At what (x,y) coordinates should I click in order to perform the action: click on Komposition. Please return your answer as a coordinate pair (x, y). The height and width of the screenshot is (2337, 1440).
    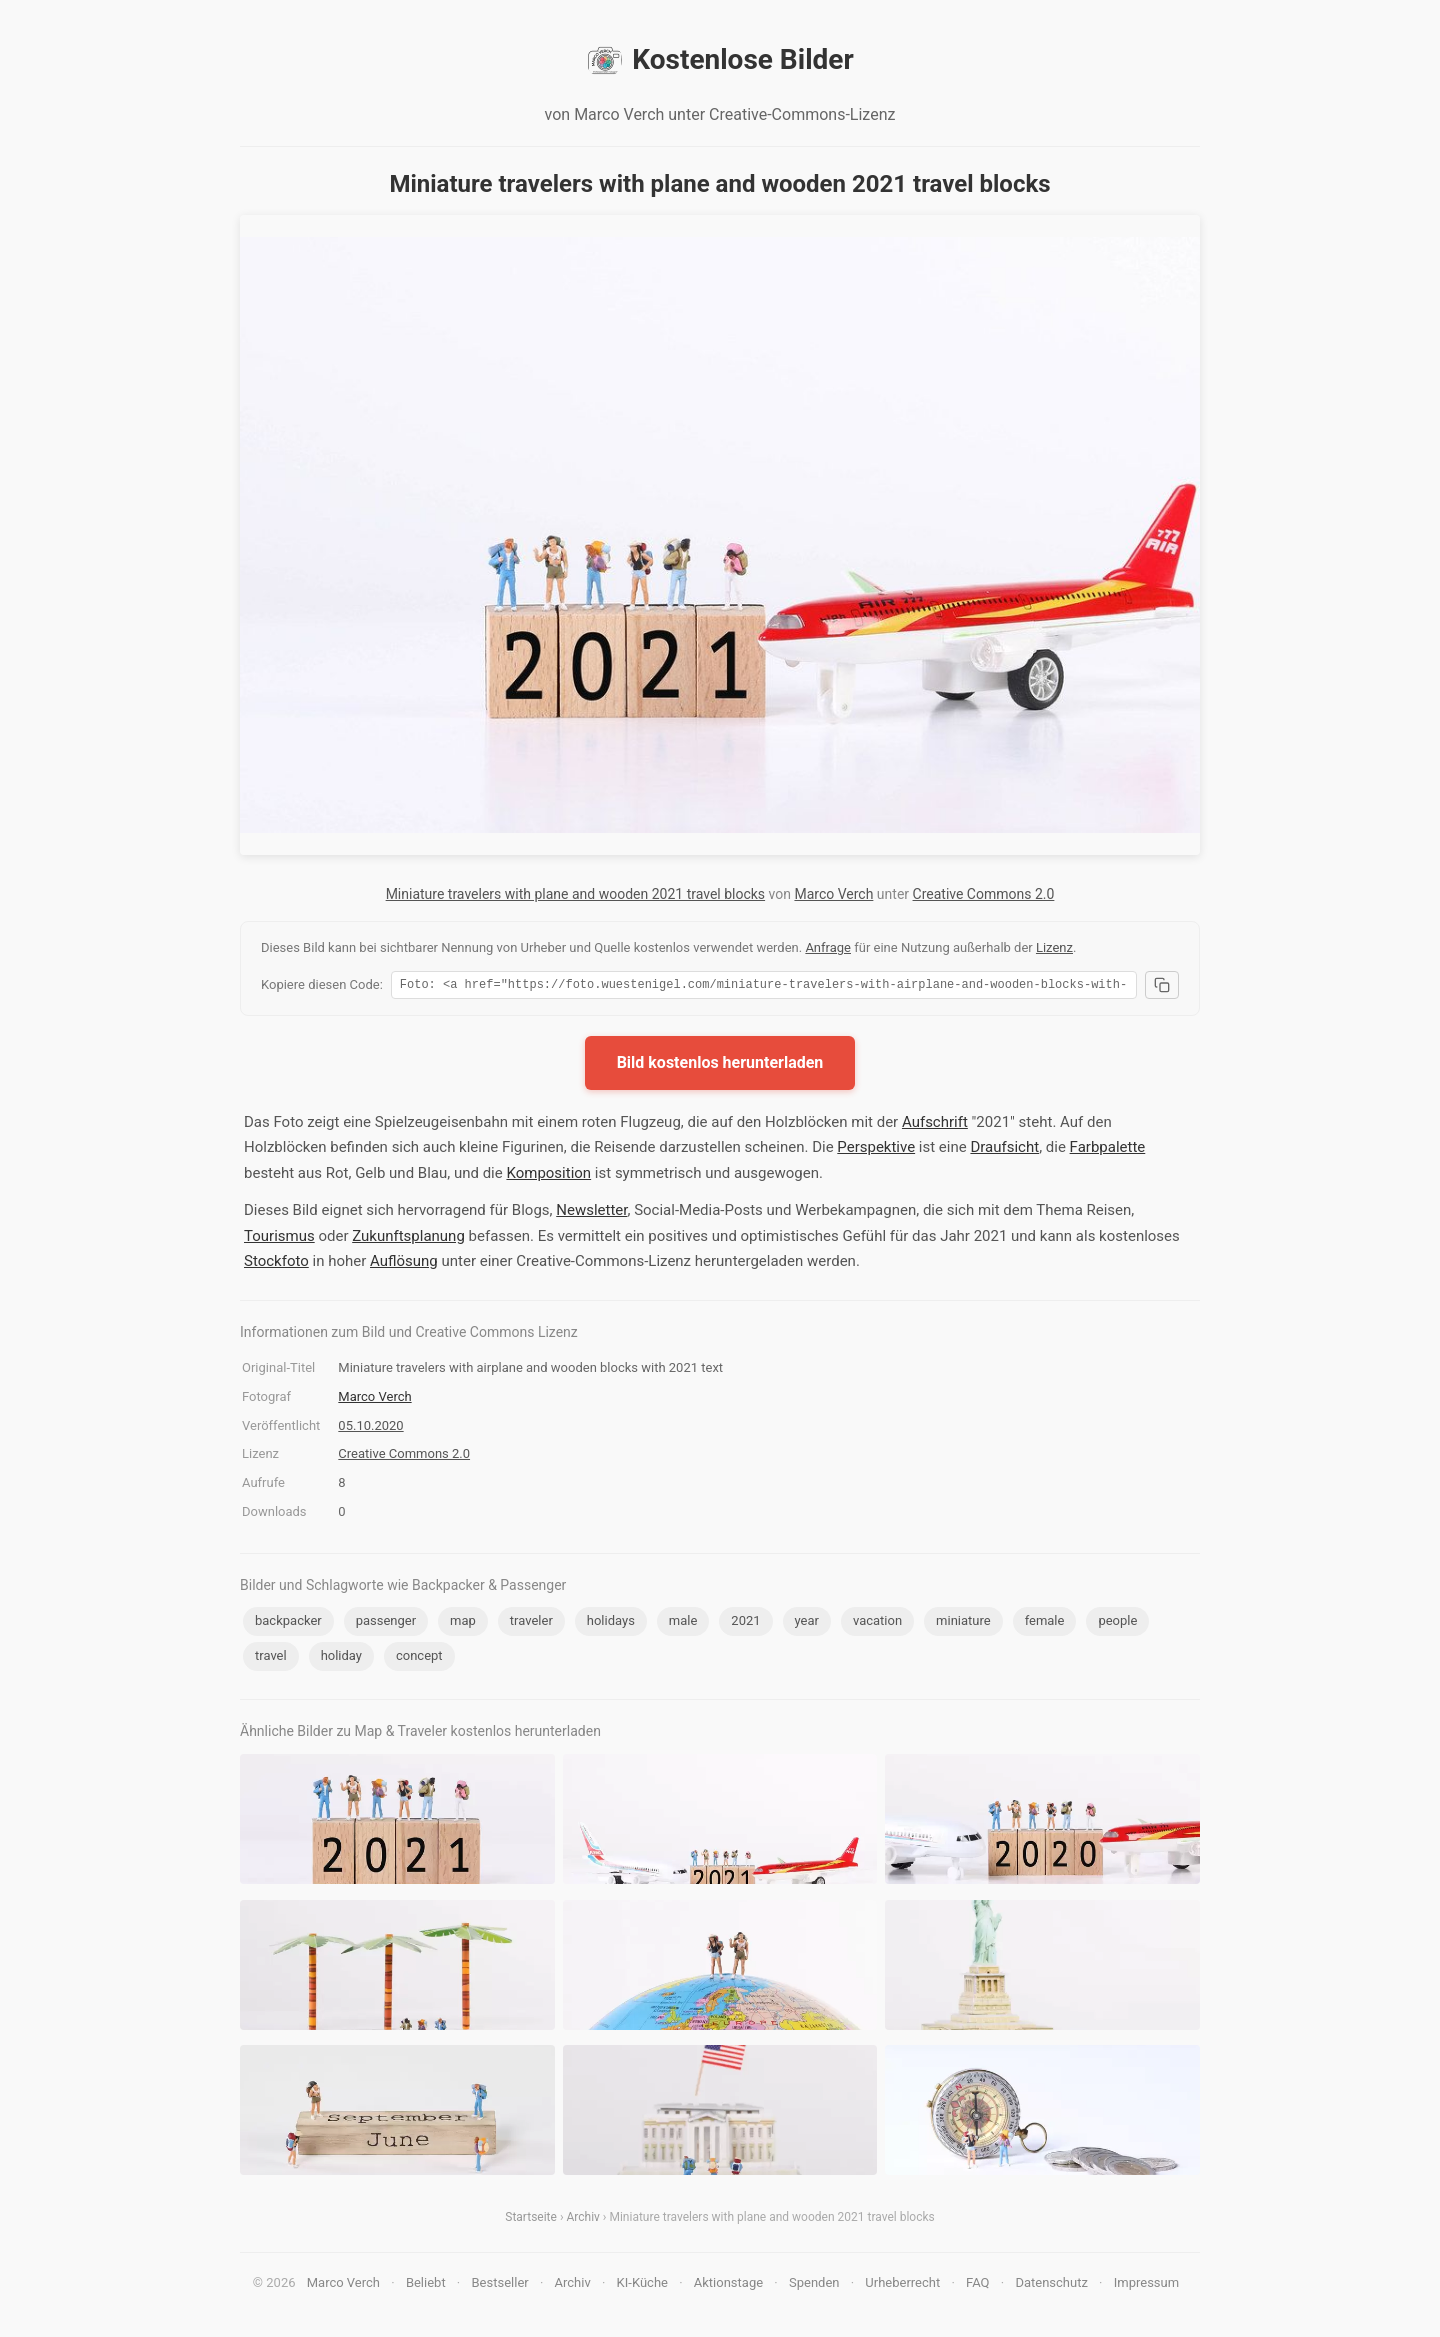
    Looking at the image, I should click on (548, 1176).